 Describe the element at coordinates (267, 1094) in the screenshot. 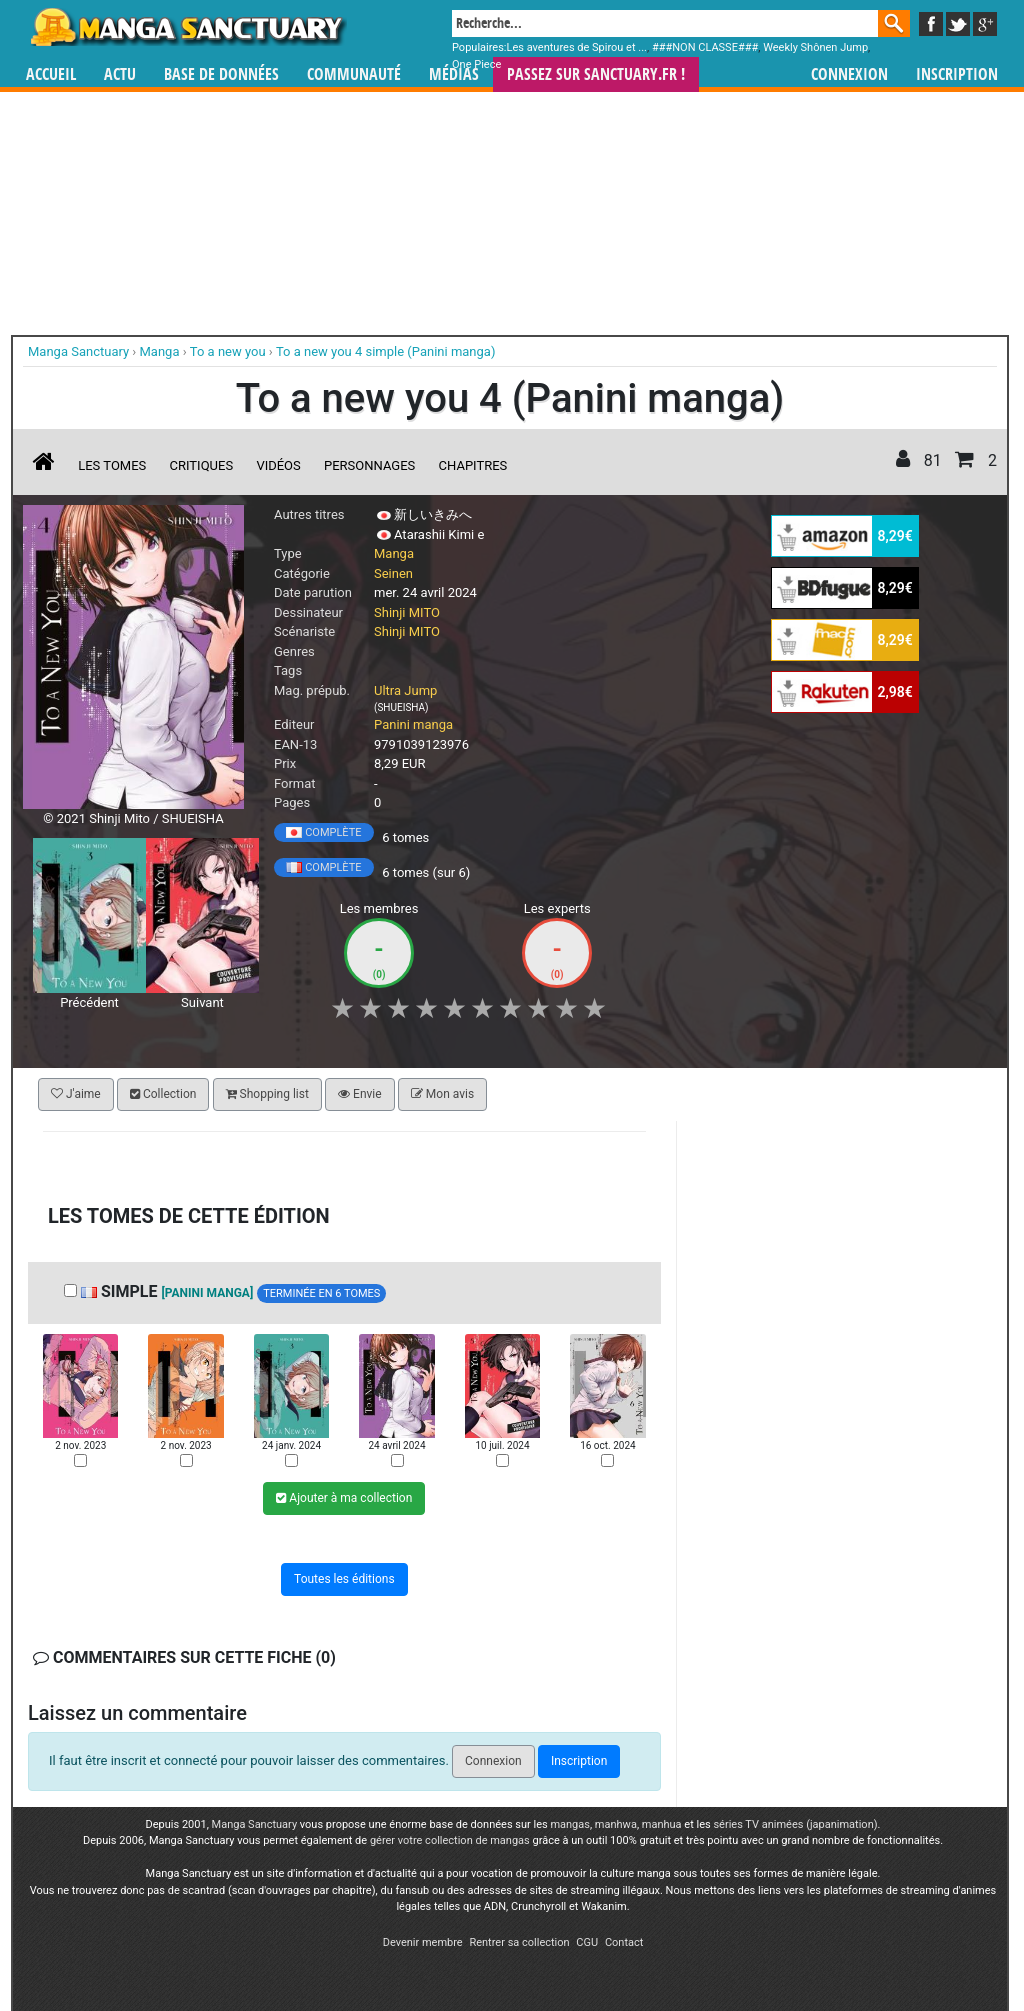

I see `Shopping list [button]` at that location.